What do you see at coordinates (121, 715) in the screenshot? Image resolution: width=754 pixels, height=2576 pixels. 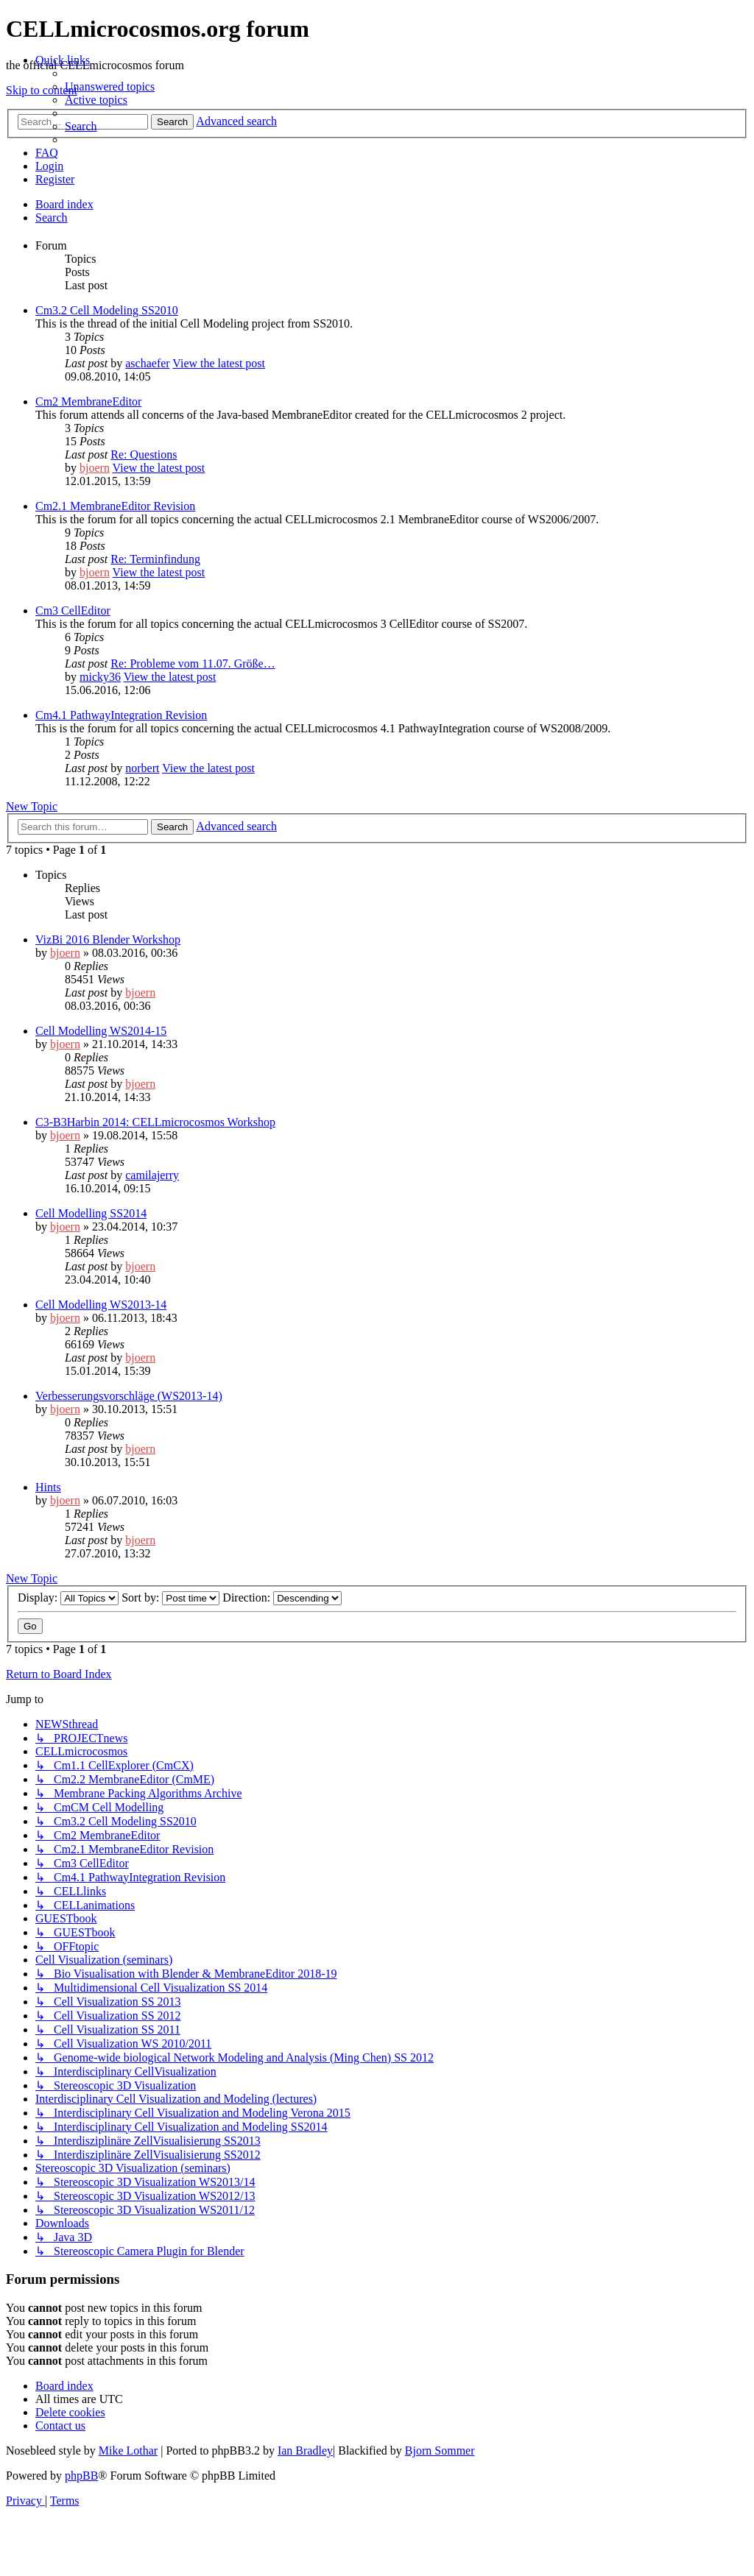 I see `Cm4.1 PathwayIntegration Revision` at bounding box center [121, 715].